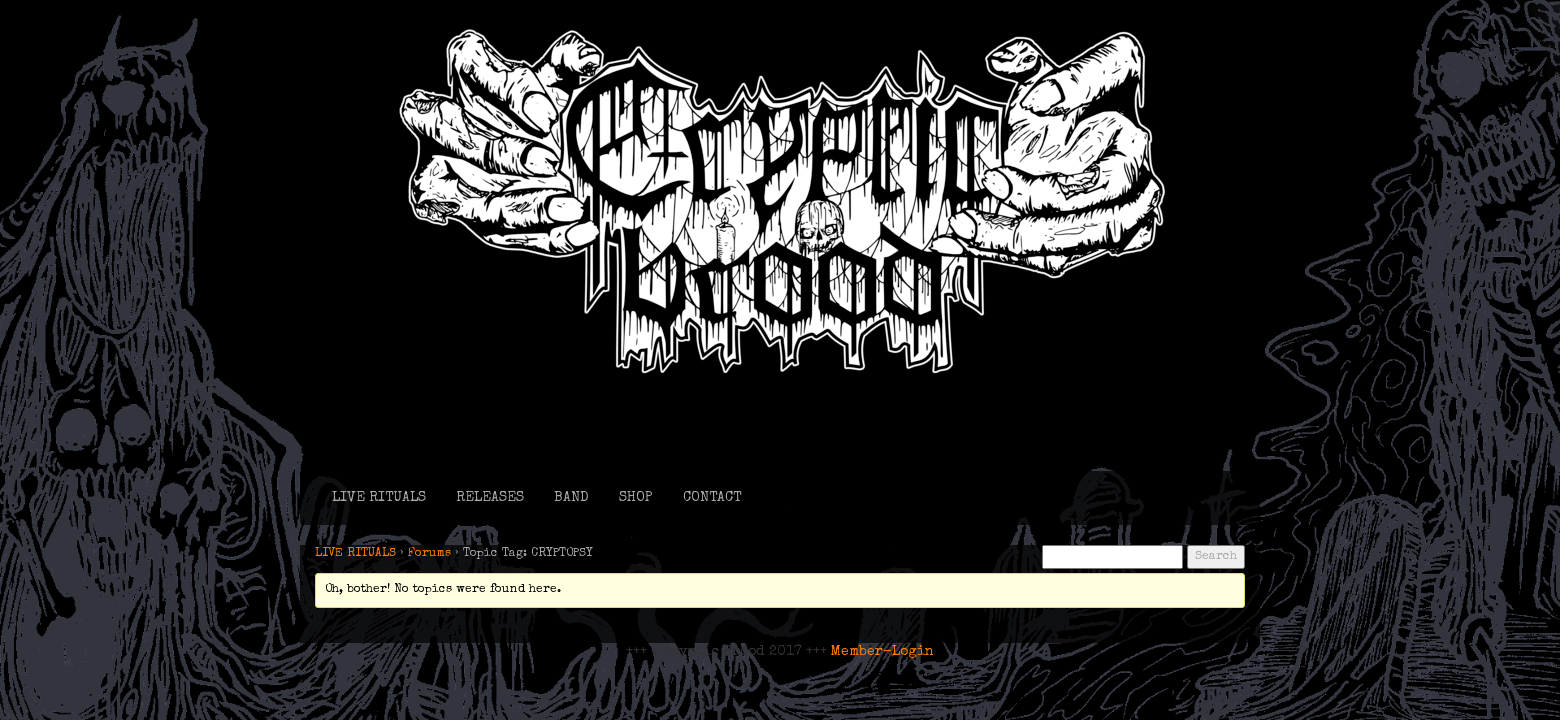 The image size is (1560, 720). I want to click on Member-Login, so click(882, 652).